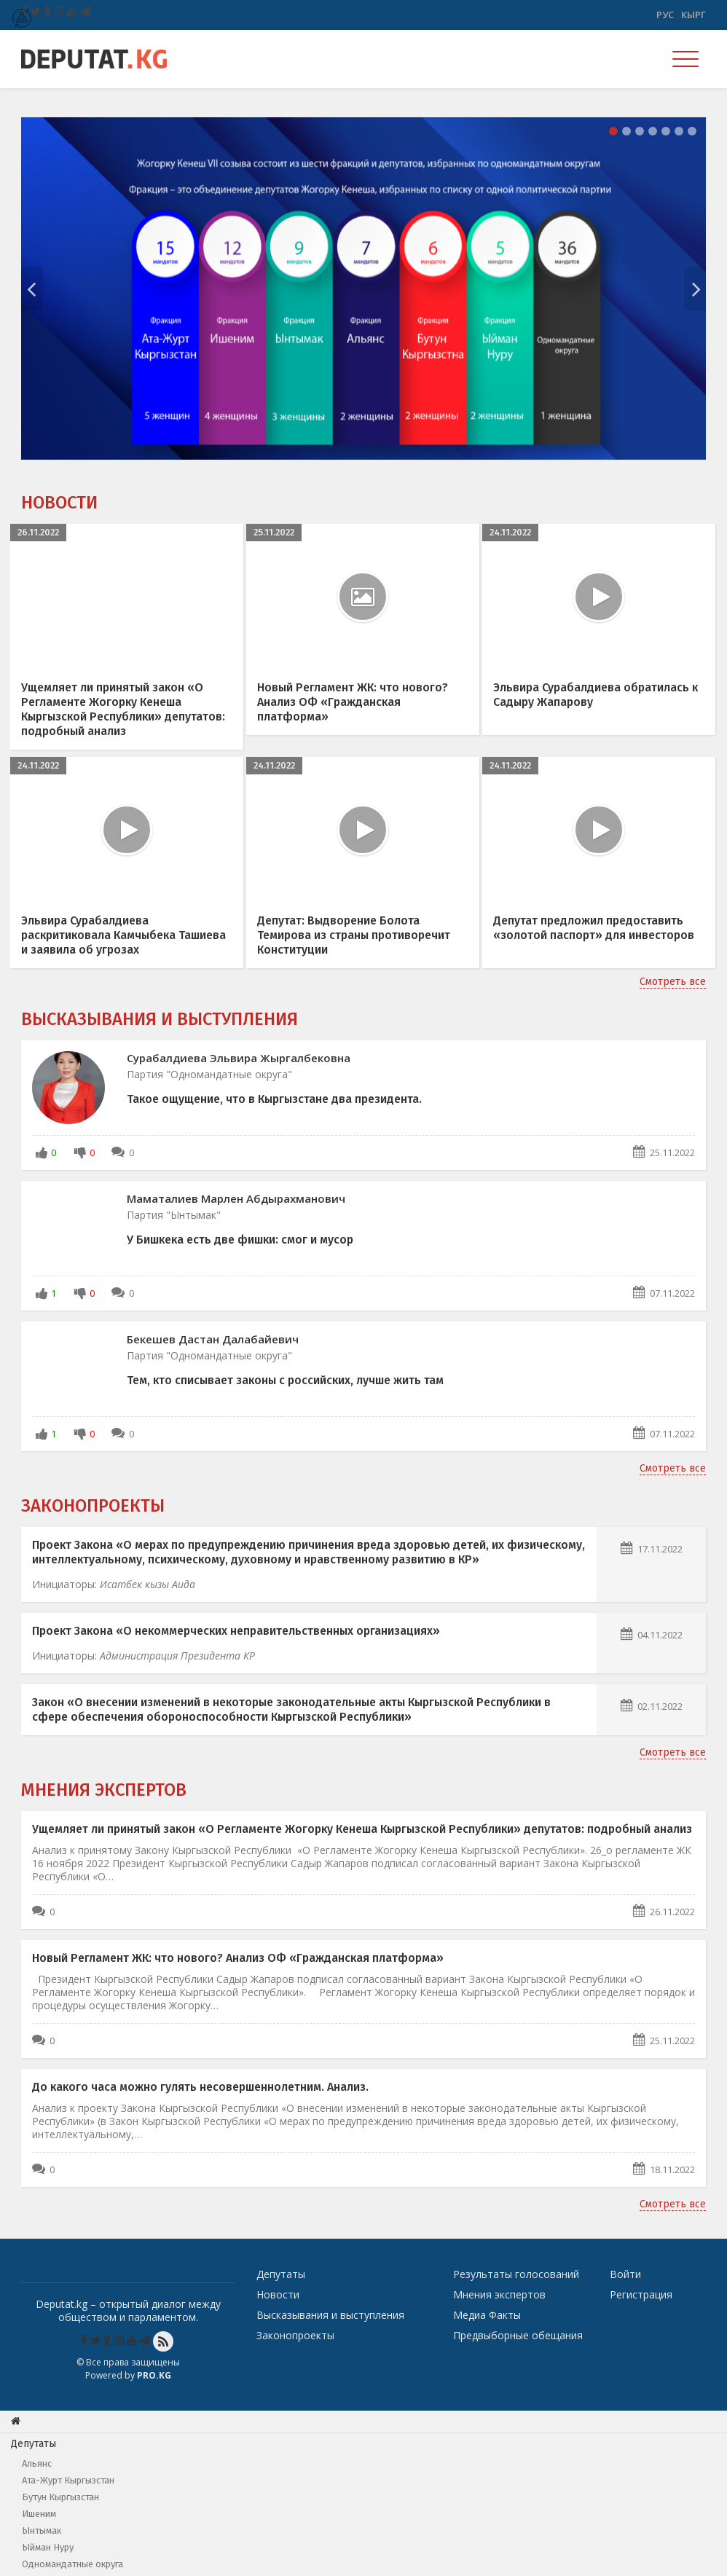  I want to click on Партия "Одномандатные округа", so click(209, 1074).